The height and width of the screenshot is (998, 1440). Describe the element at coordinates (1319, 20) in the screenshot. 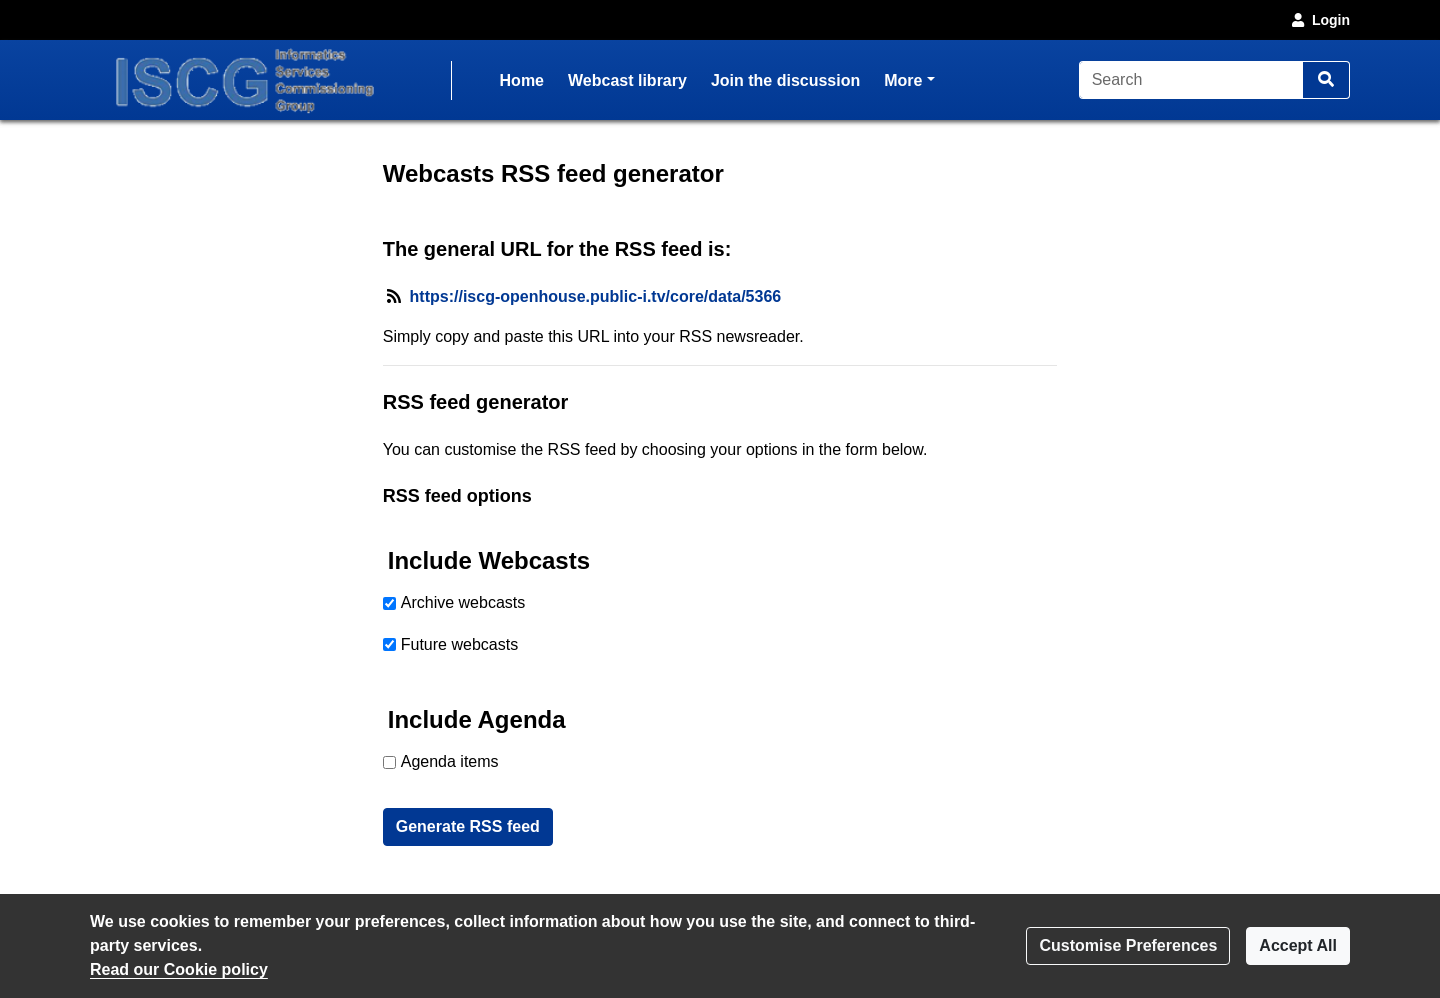

I see `Login` at that location.